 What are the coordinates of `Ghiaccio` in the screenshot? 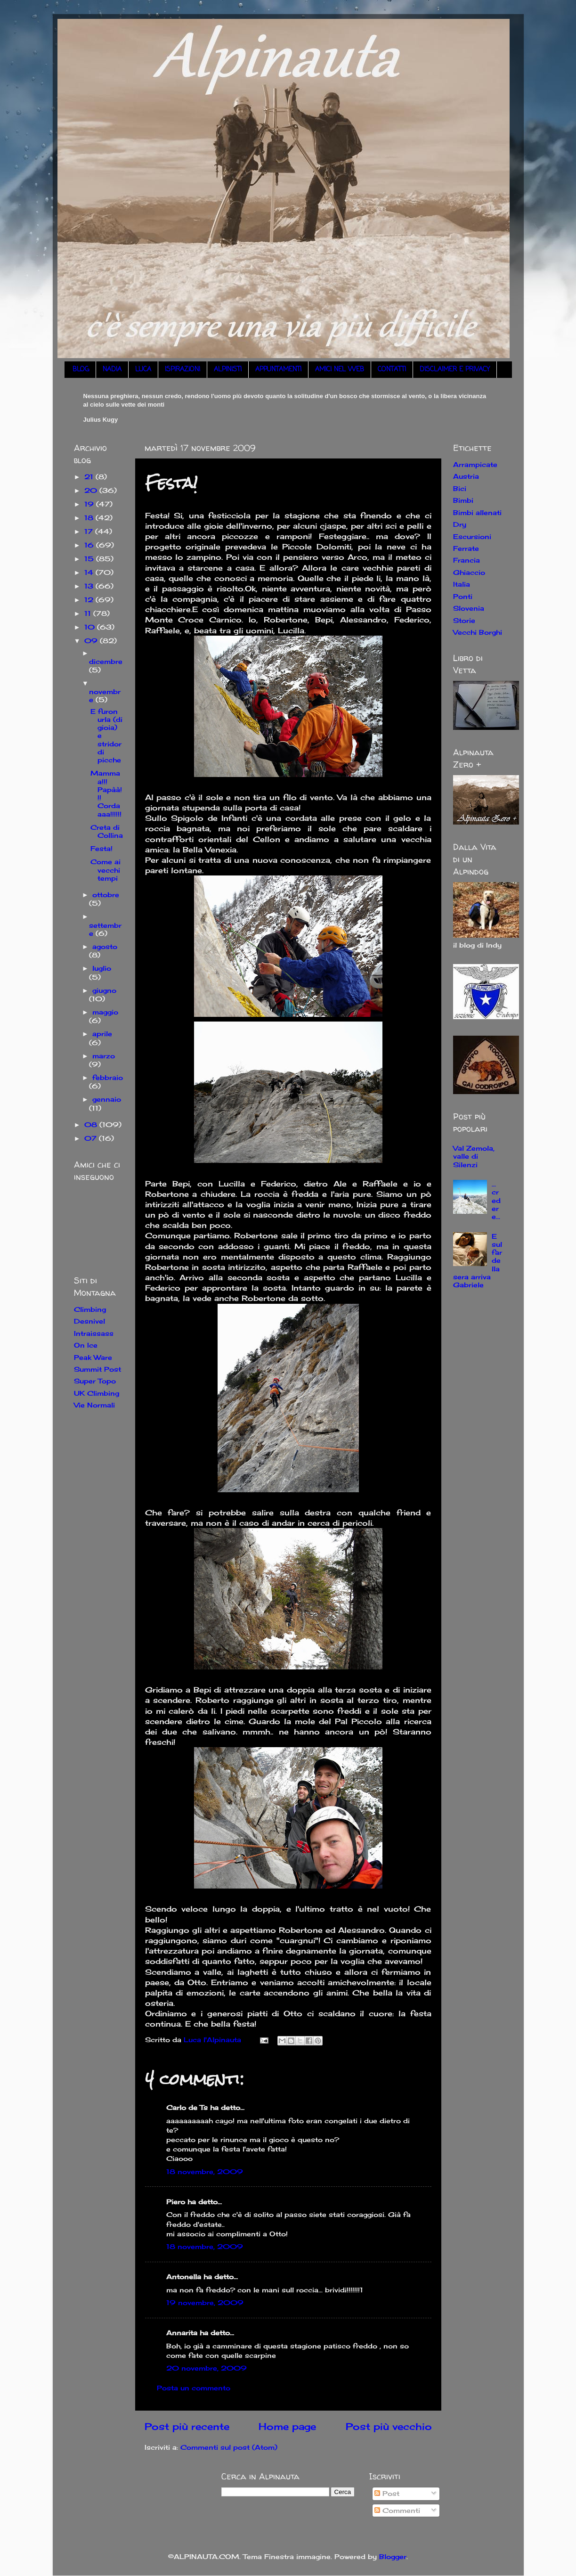 It's located at (469, 572).